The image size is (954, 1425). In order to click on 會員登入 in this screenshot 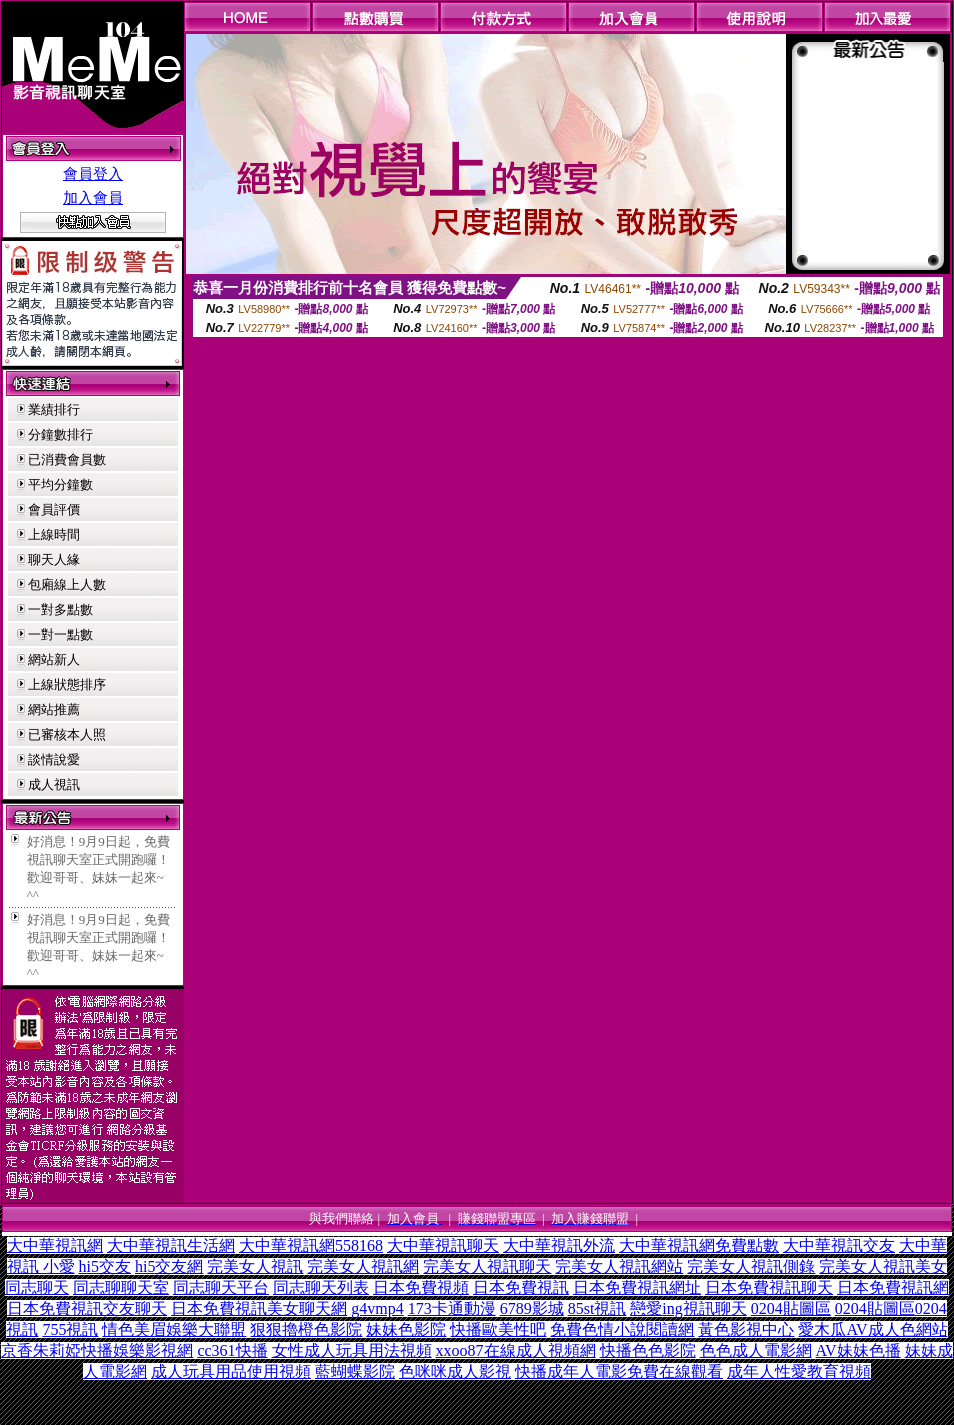, I will do `click(93, 174)`.